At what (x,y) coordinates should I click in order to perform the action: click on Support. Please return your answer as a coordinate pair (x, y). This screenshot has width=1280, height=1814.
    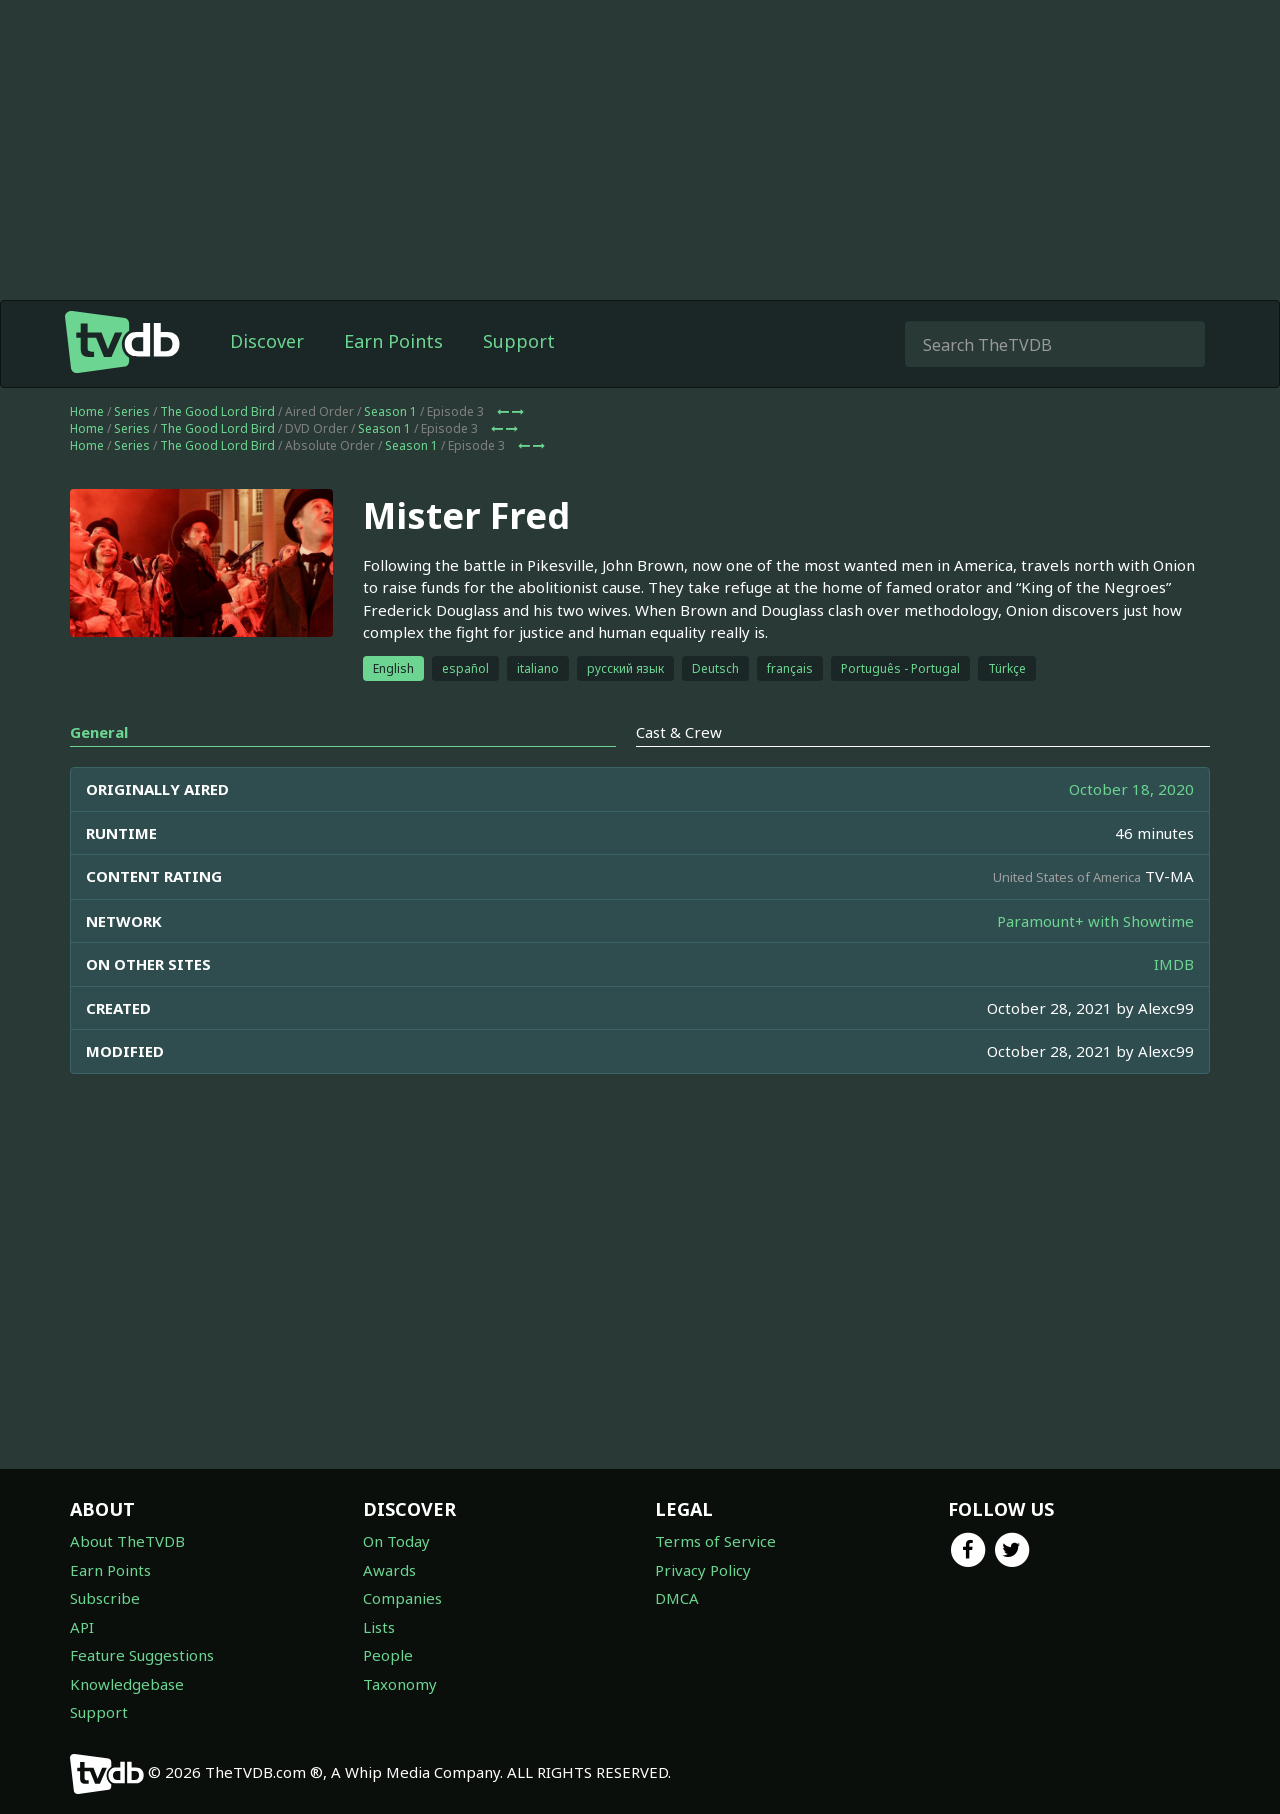
    Looking at the image, I should click on (519, 341).